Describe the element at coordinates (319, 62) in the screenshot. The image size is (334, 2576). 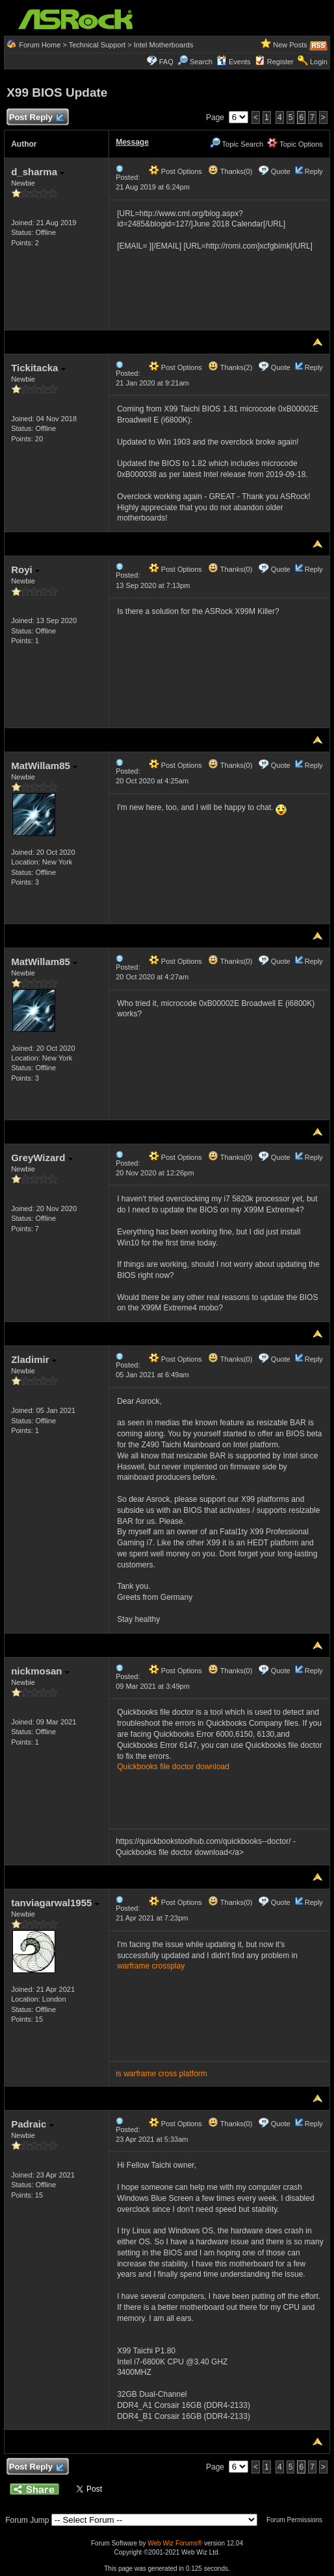
I see `Login` at that location.